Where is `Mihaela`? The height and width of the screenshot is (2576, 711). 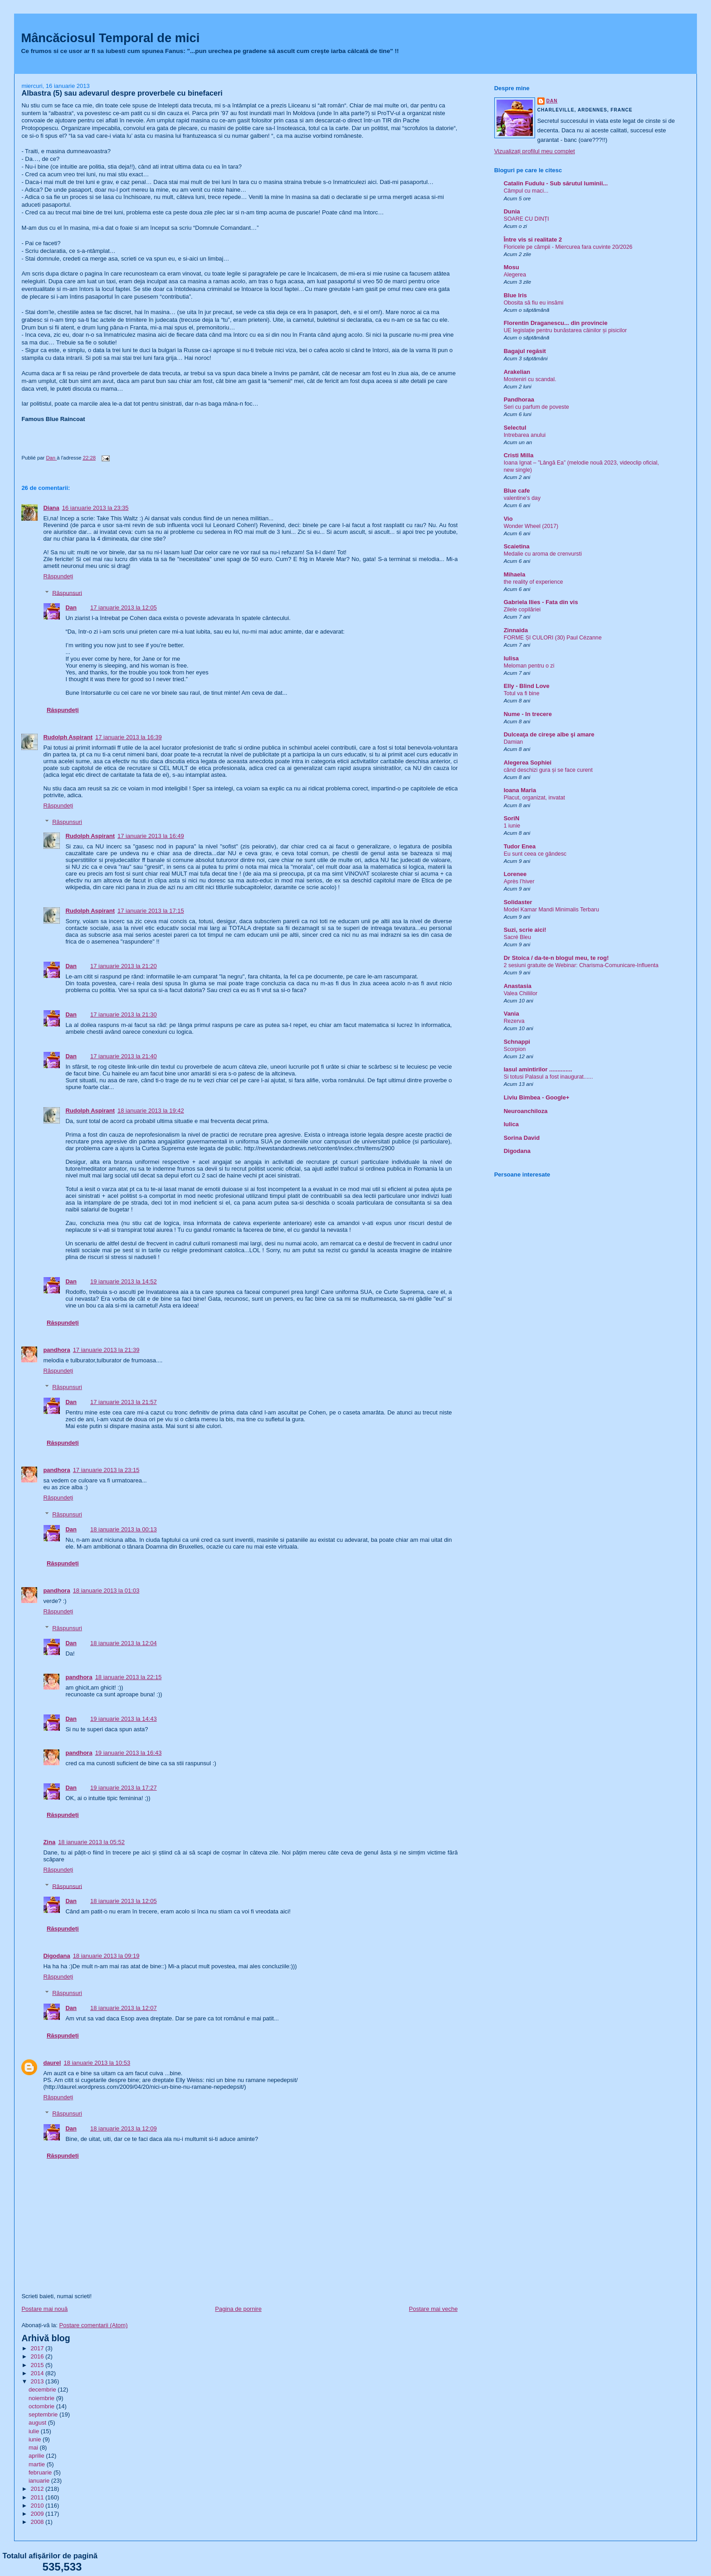 Mihaela is located at coordinates (515, 574).